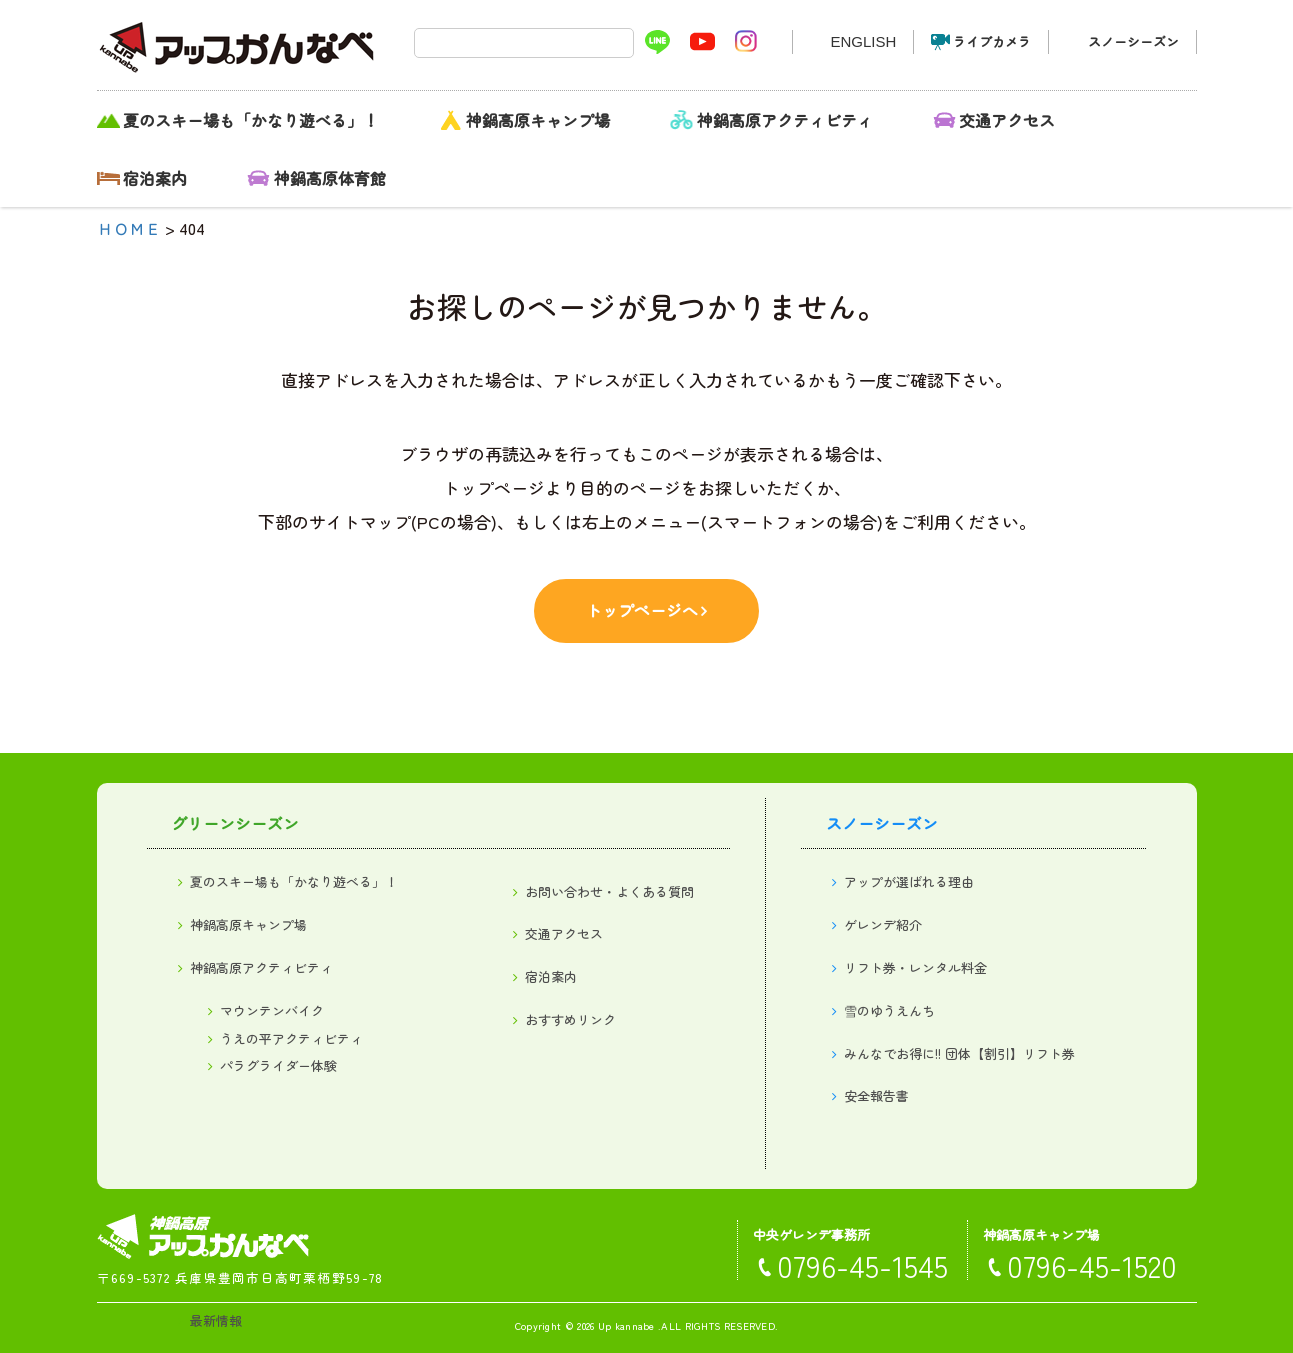 The image size is (1293, 1353). I want to click on トップページへ, so click(642, 610).